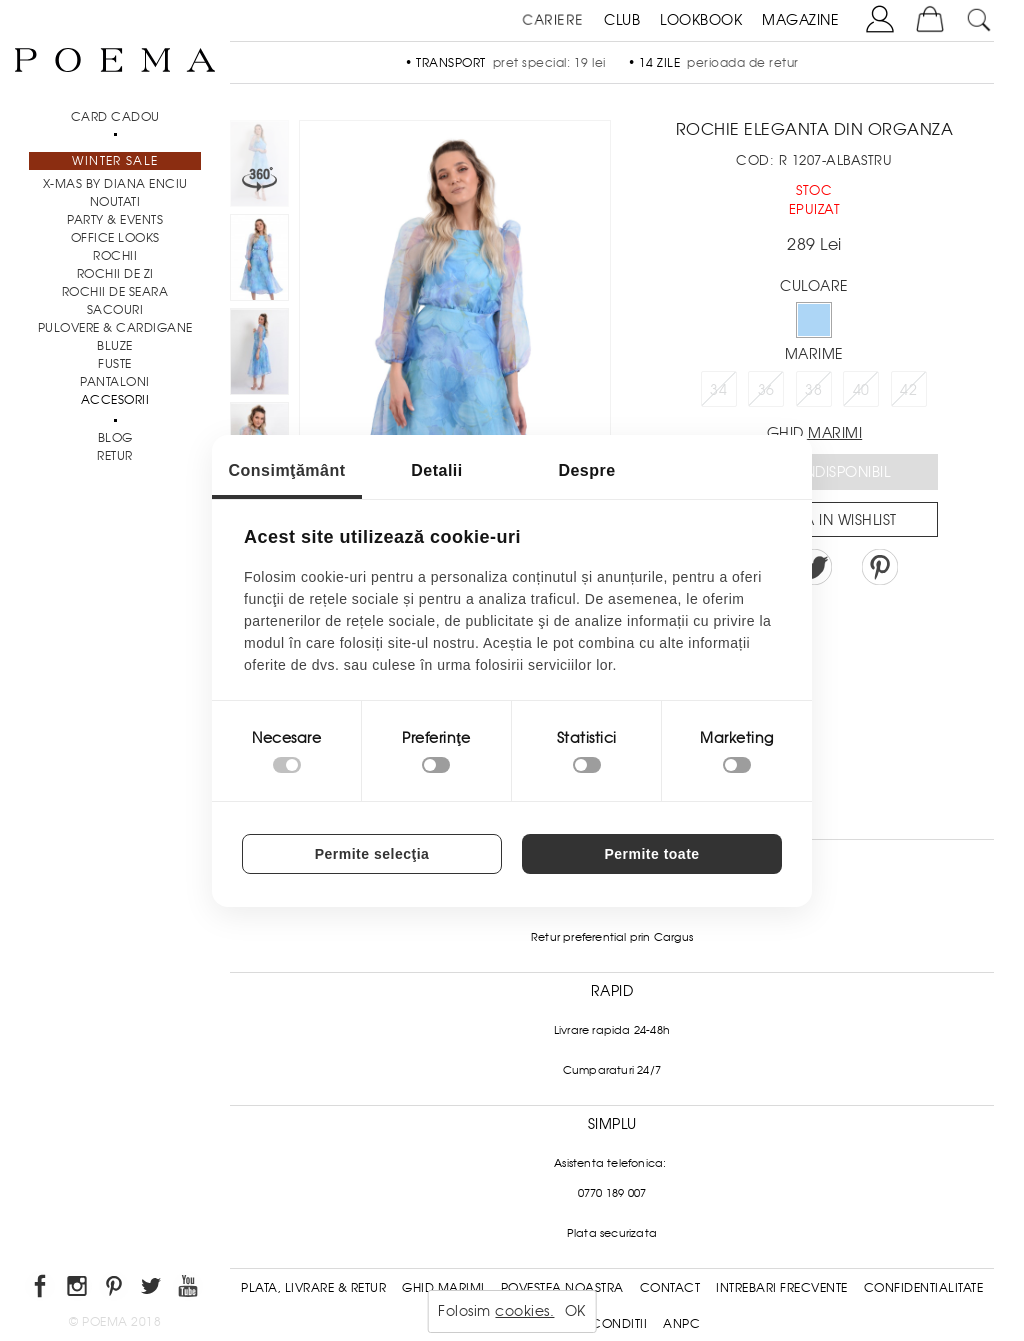 The image size is (1024, 1341). Describe the element at coordinates (313, 1288) in the screenshot. I see `Plata, Livrare & Retur` at that location.